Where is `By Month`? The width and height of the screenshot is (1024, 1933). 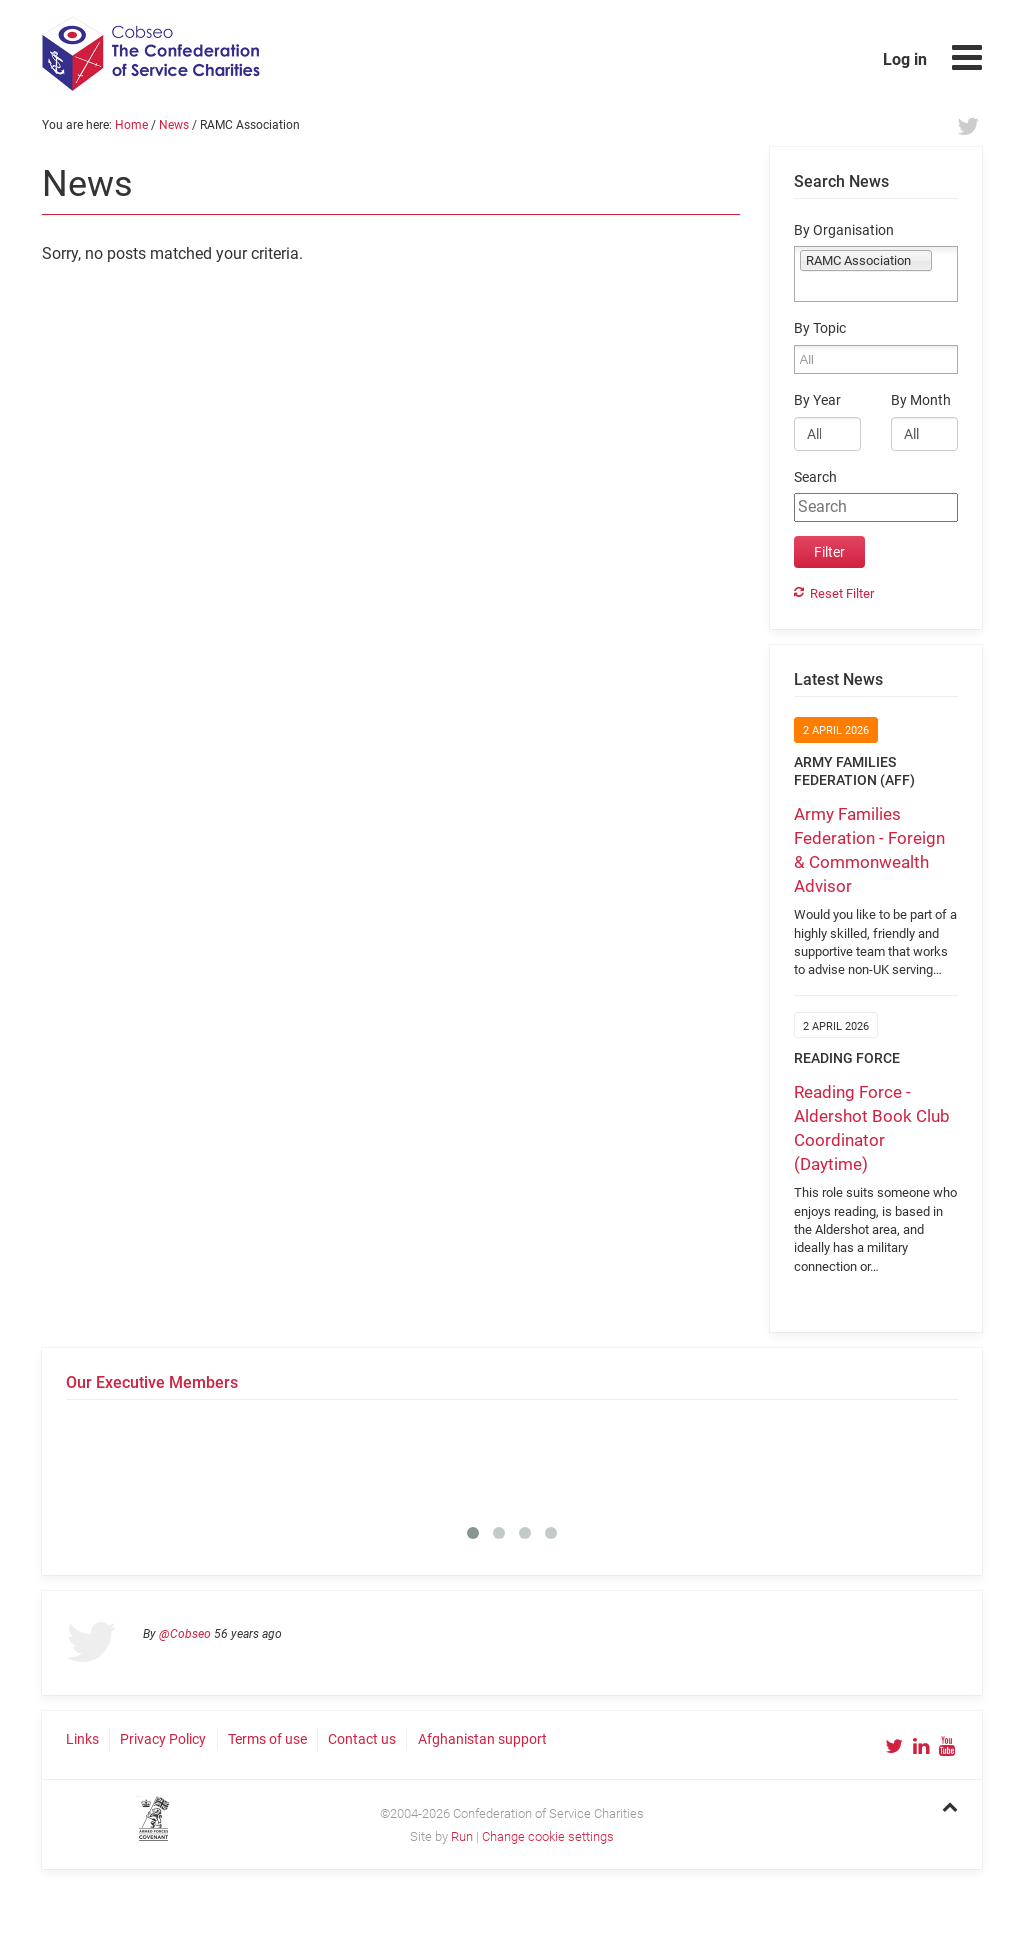 By Month is located at coordinates (921, 400).